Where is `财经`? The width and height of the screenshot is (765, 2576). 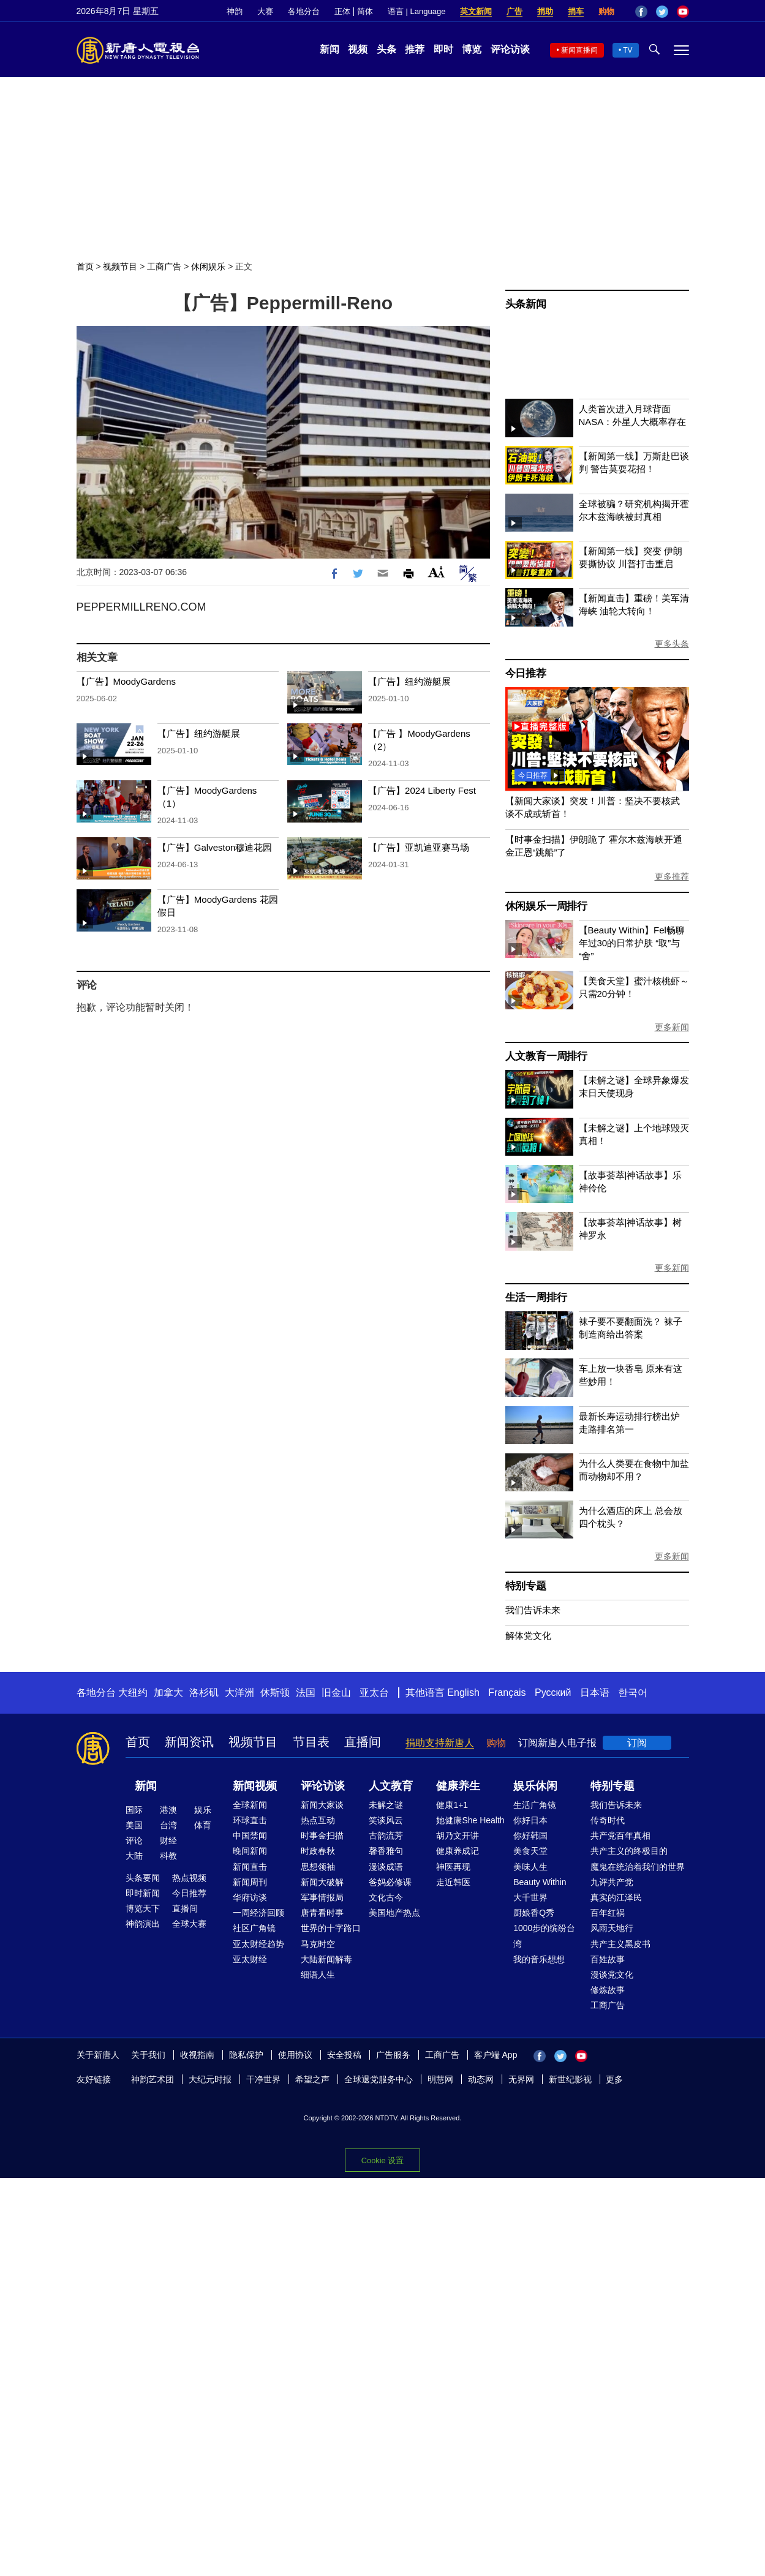
财经 is located at coordinates (168, 1840).